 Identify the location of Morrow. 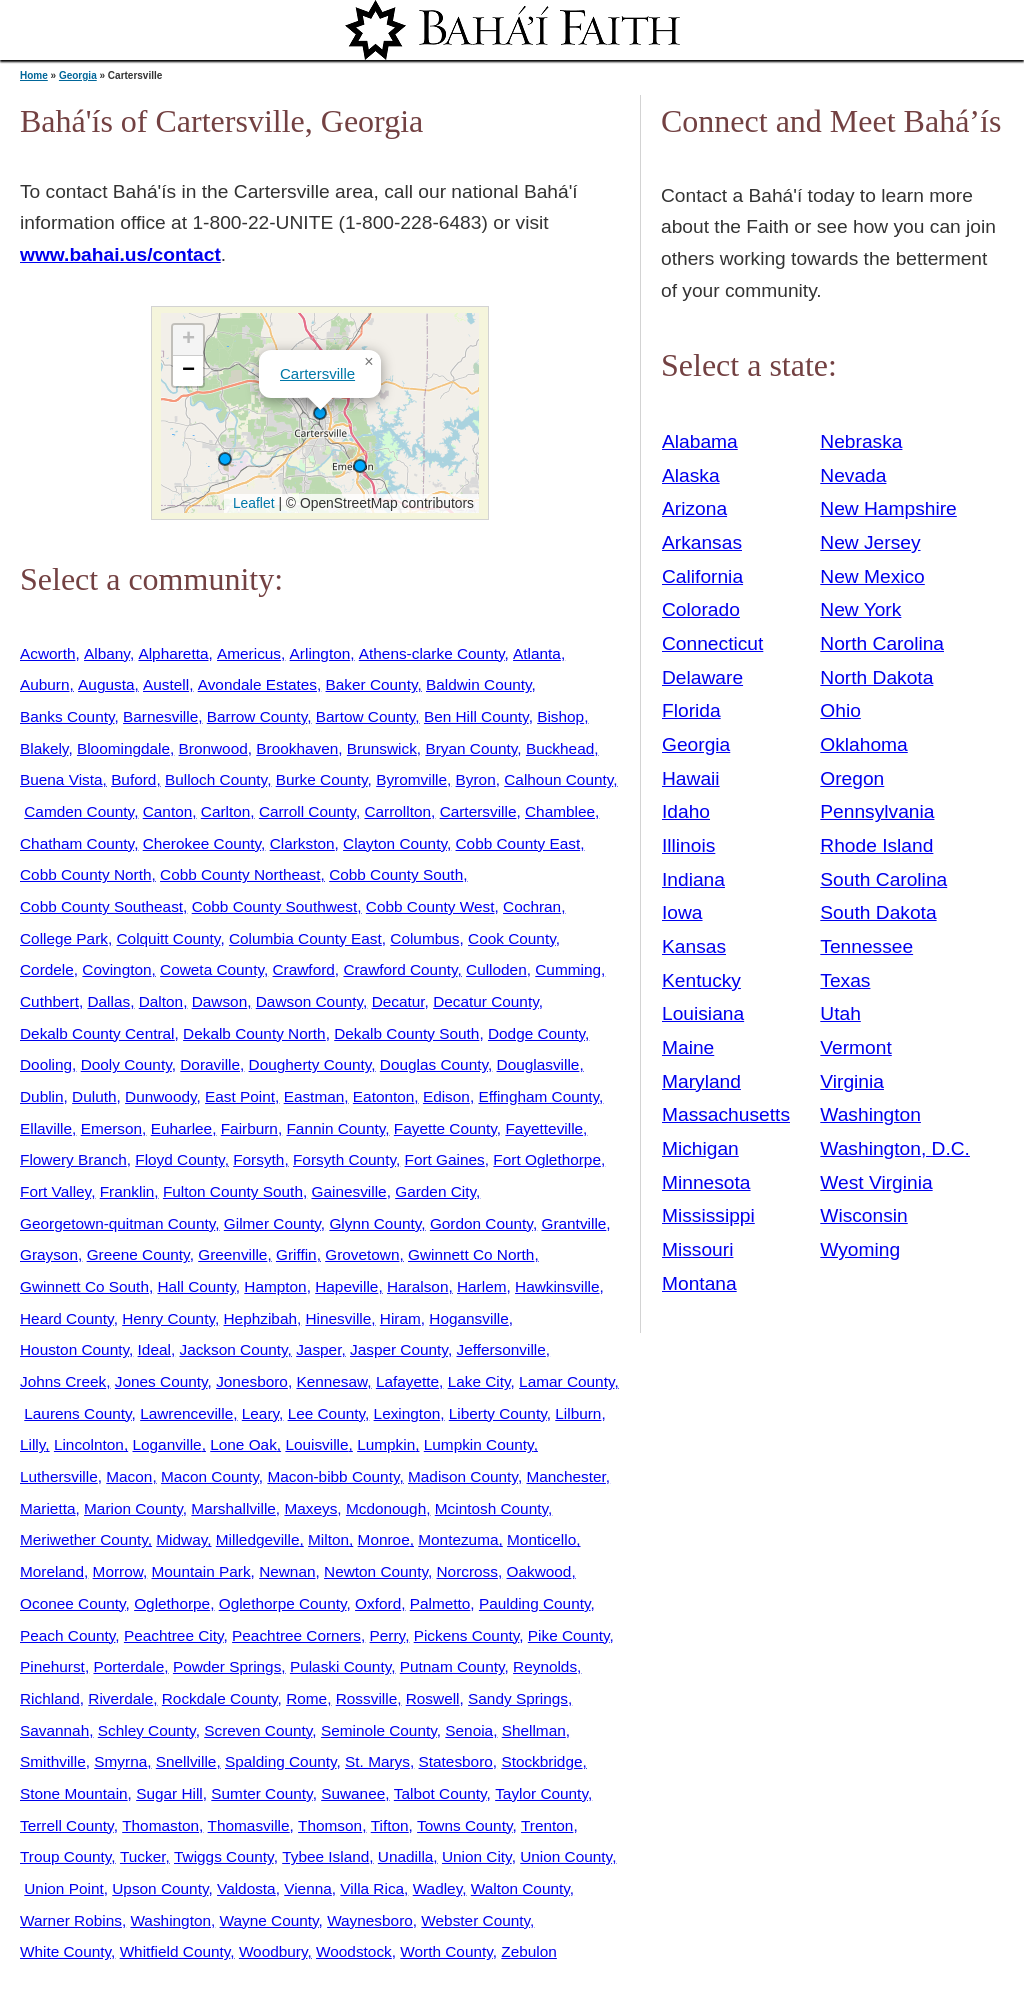
(118, 1571).